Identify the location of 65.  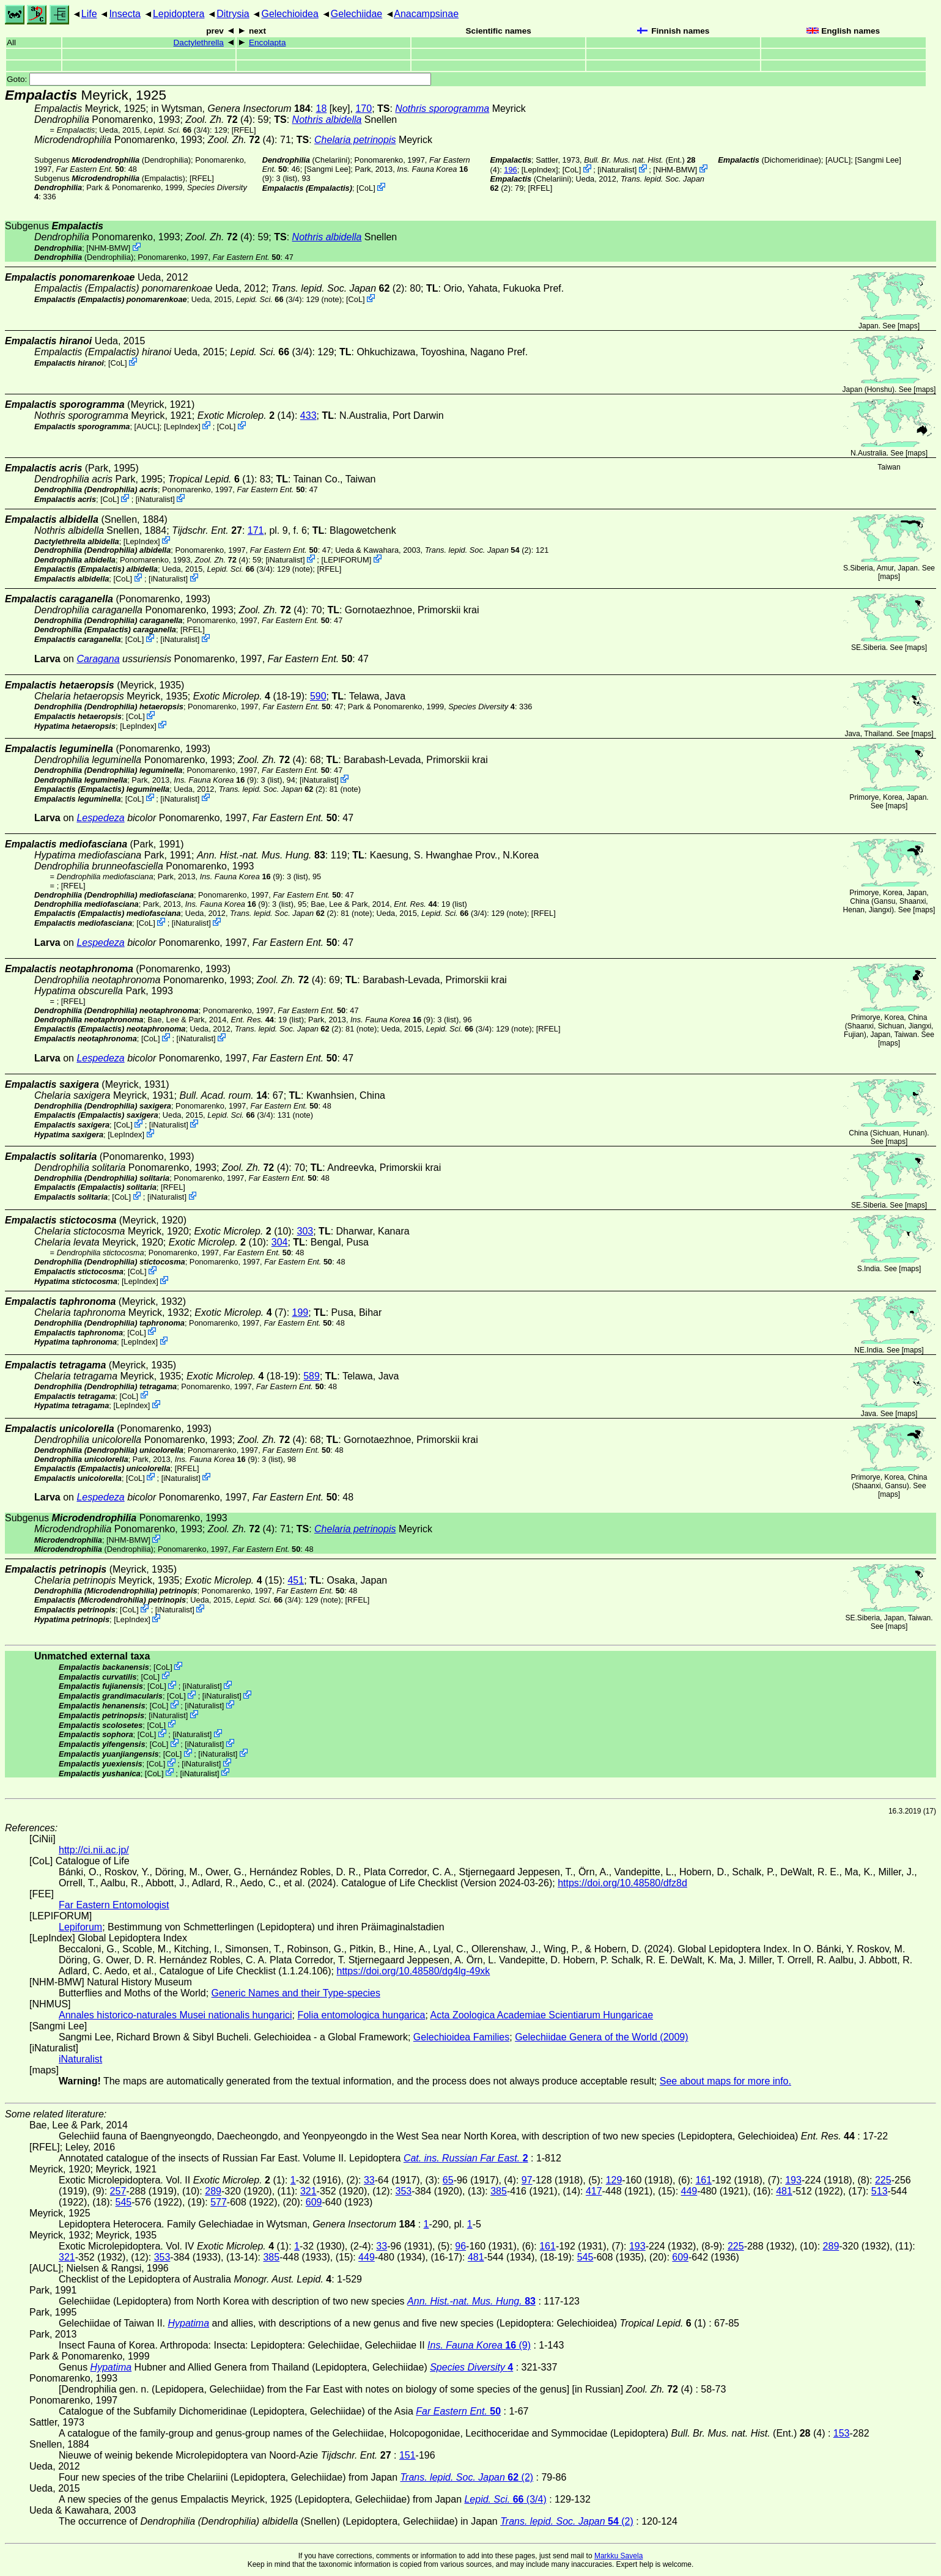
(448, 2180).